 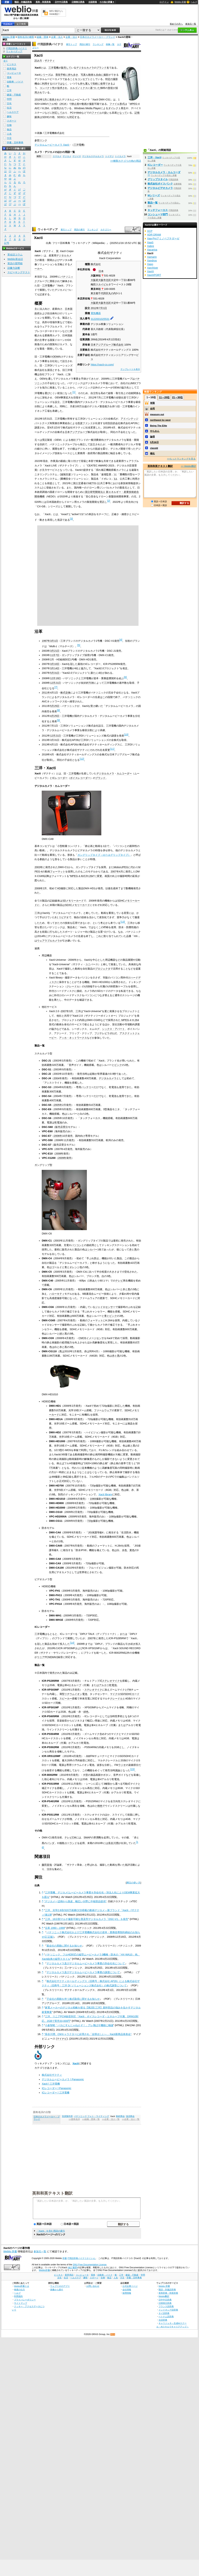 I want to click on 安原製作所, so click(x=67, y=2116).